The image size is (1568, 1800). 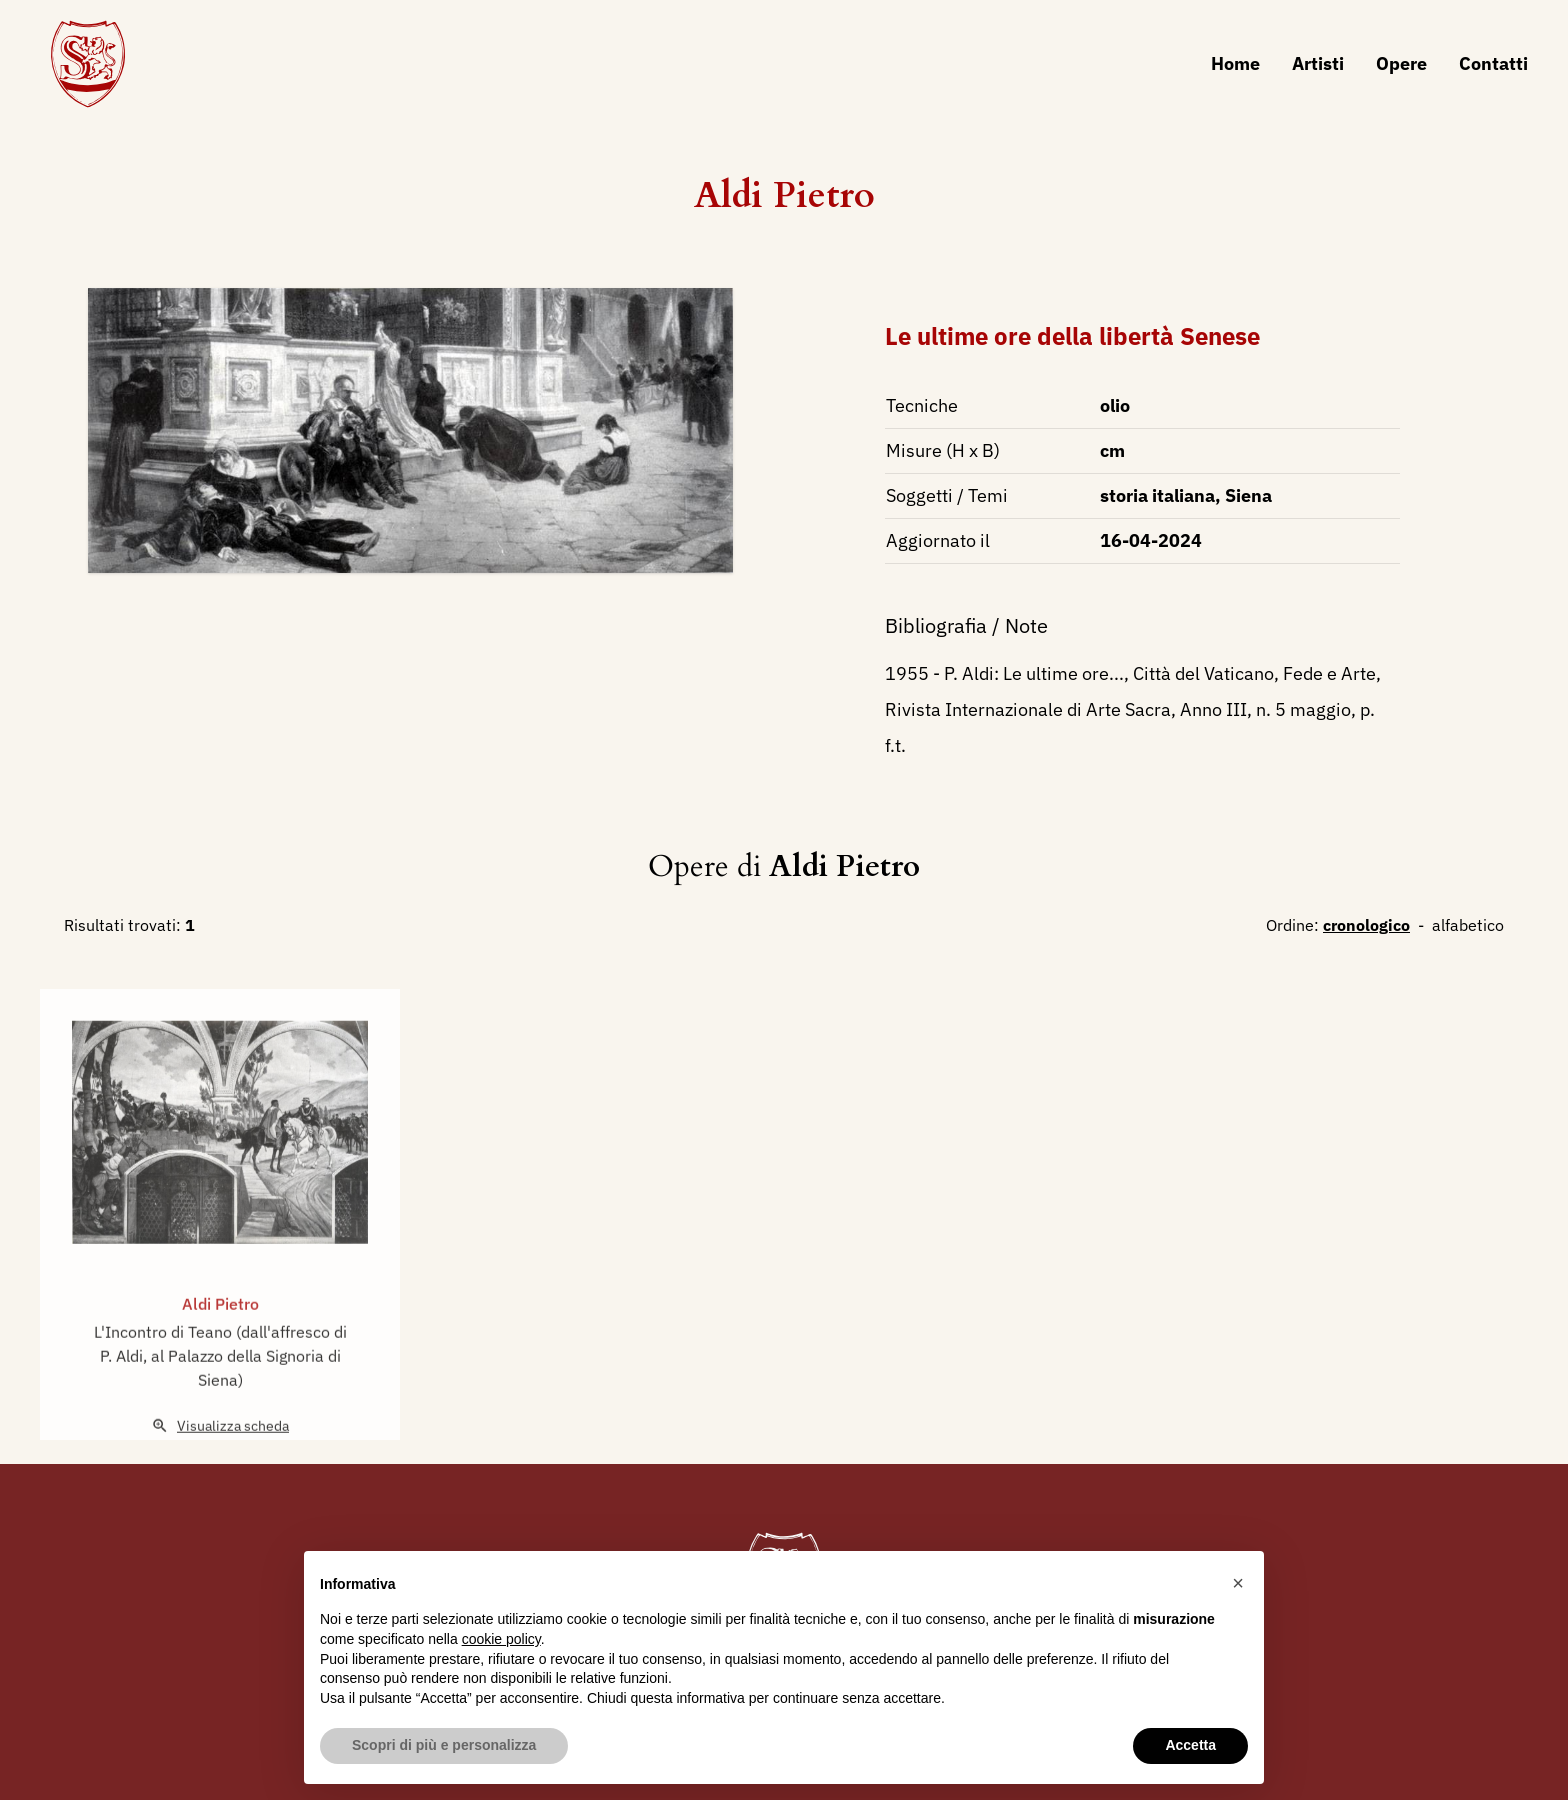 I want to click on Artisti, so click(x=1318, y=63).